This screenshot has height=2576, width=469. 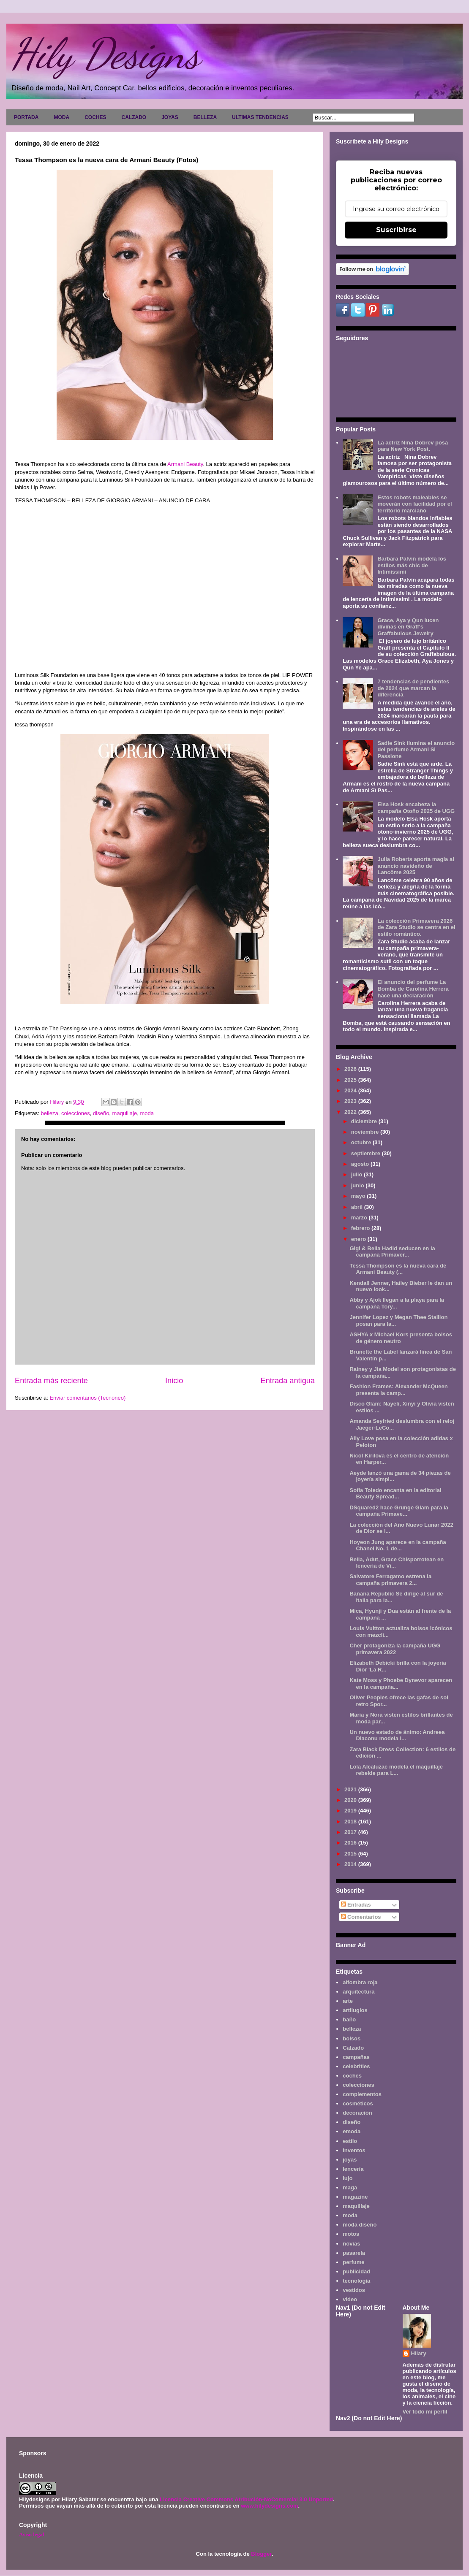 I want to click on DSquared2 hace Grunge Glam para la campaña Primave..., so click(x=398, y=1510).